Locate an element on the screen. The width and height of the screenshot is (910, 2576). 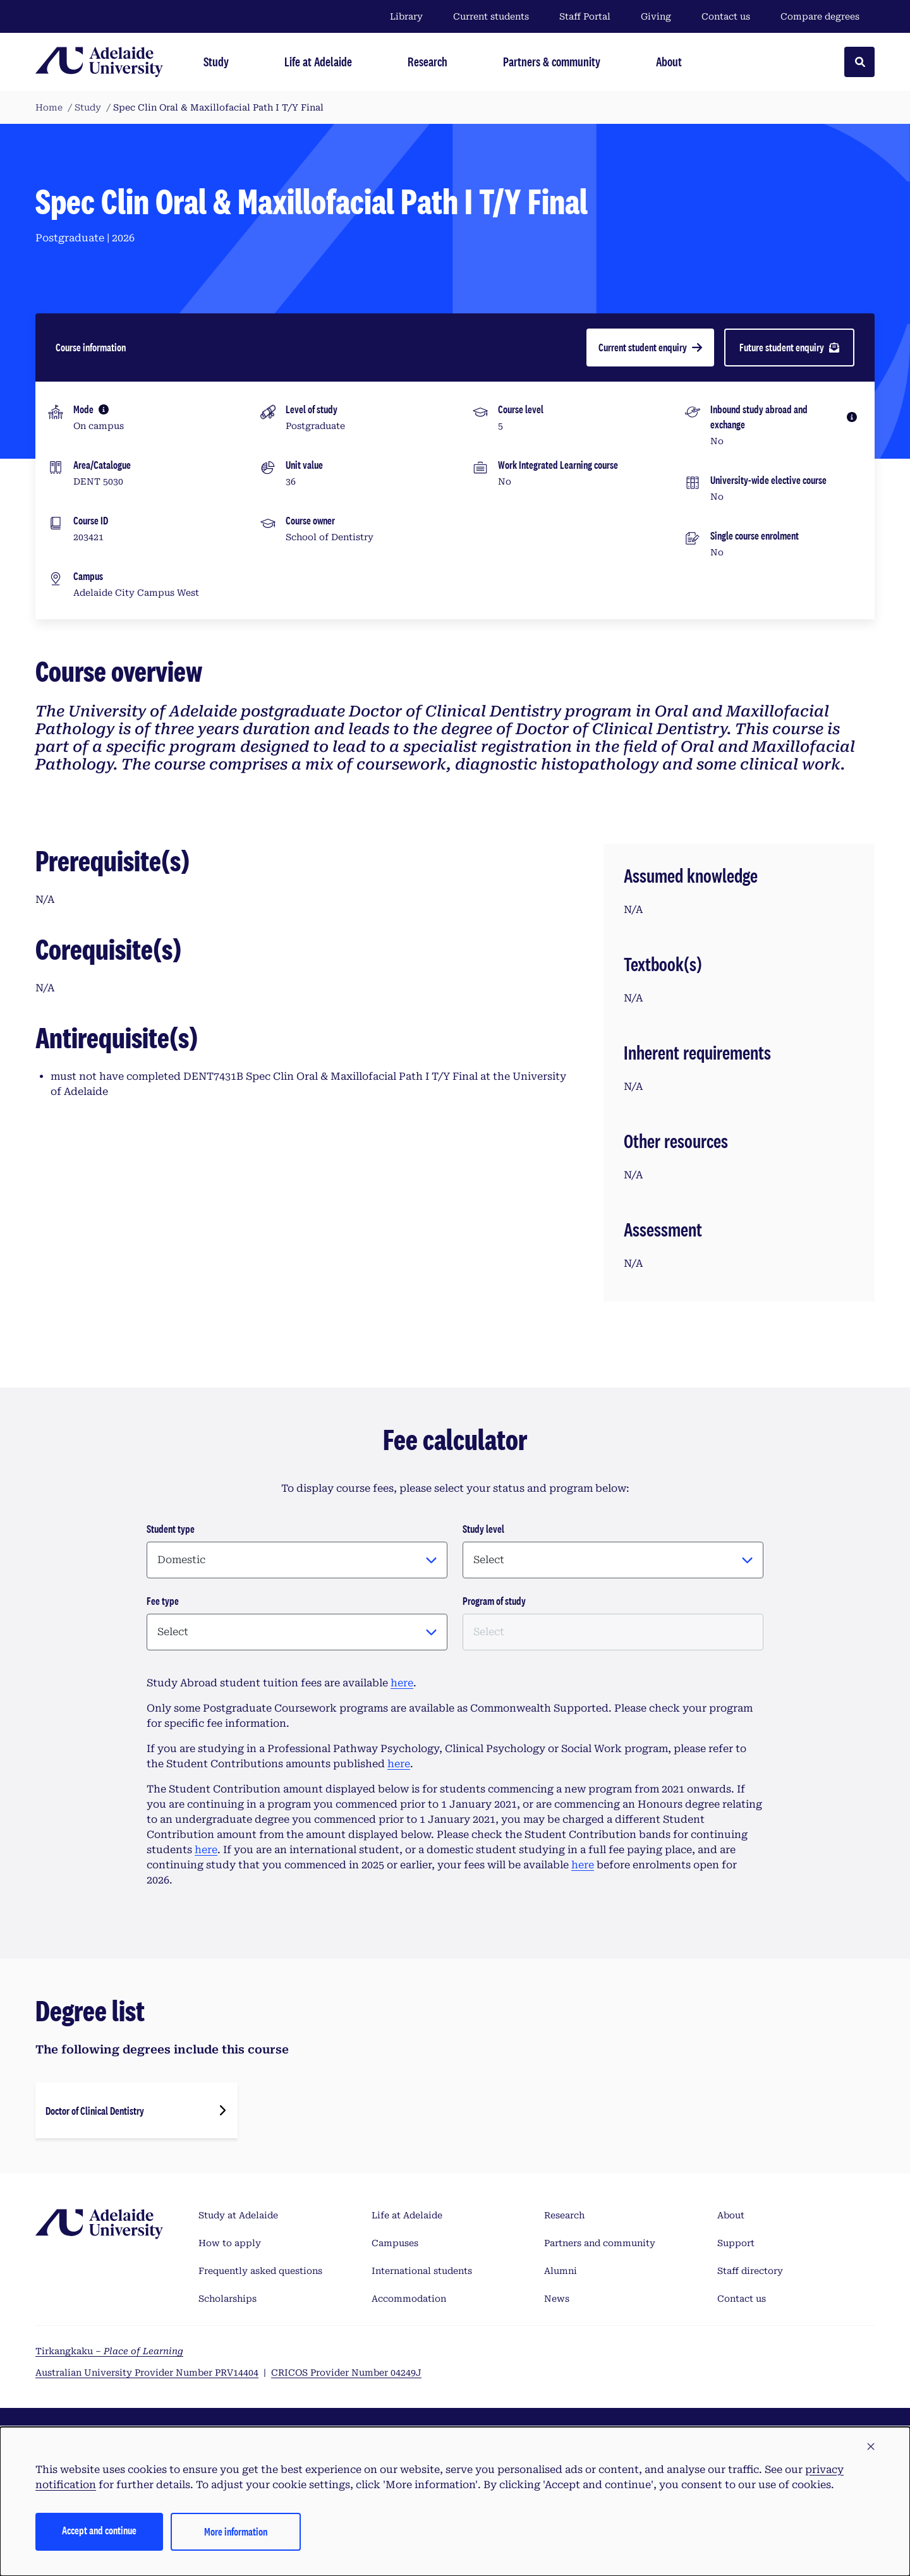
Partners and community is located at coordinates (599, 2243).